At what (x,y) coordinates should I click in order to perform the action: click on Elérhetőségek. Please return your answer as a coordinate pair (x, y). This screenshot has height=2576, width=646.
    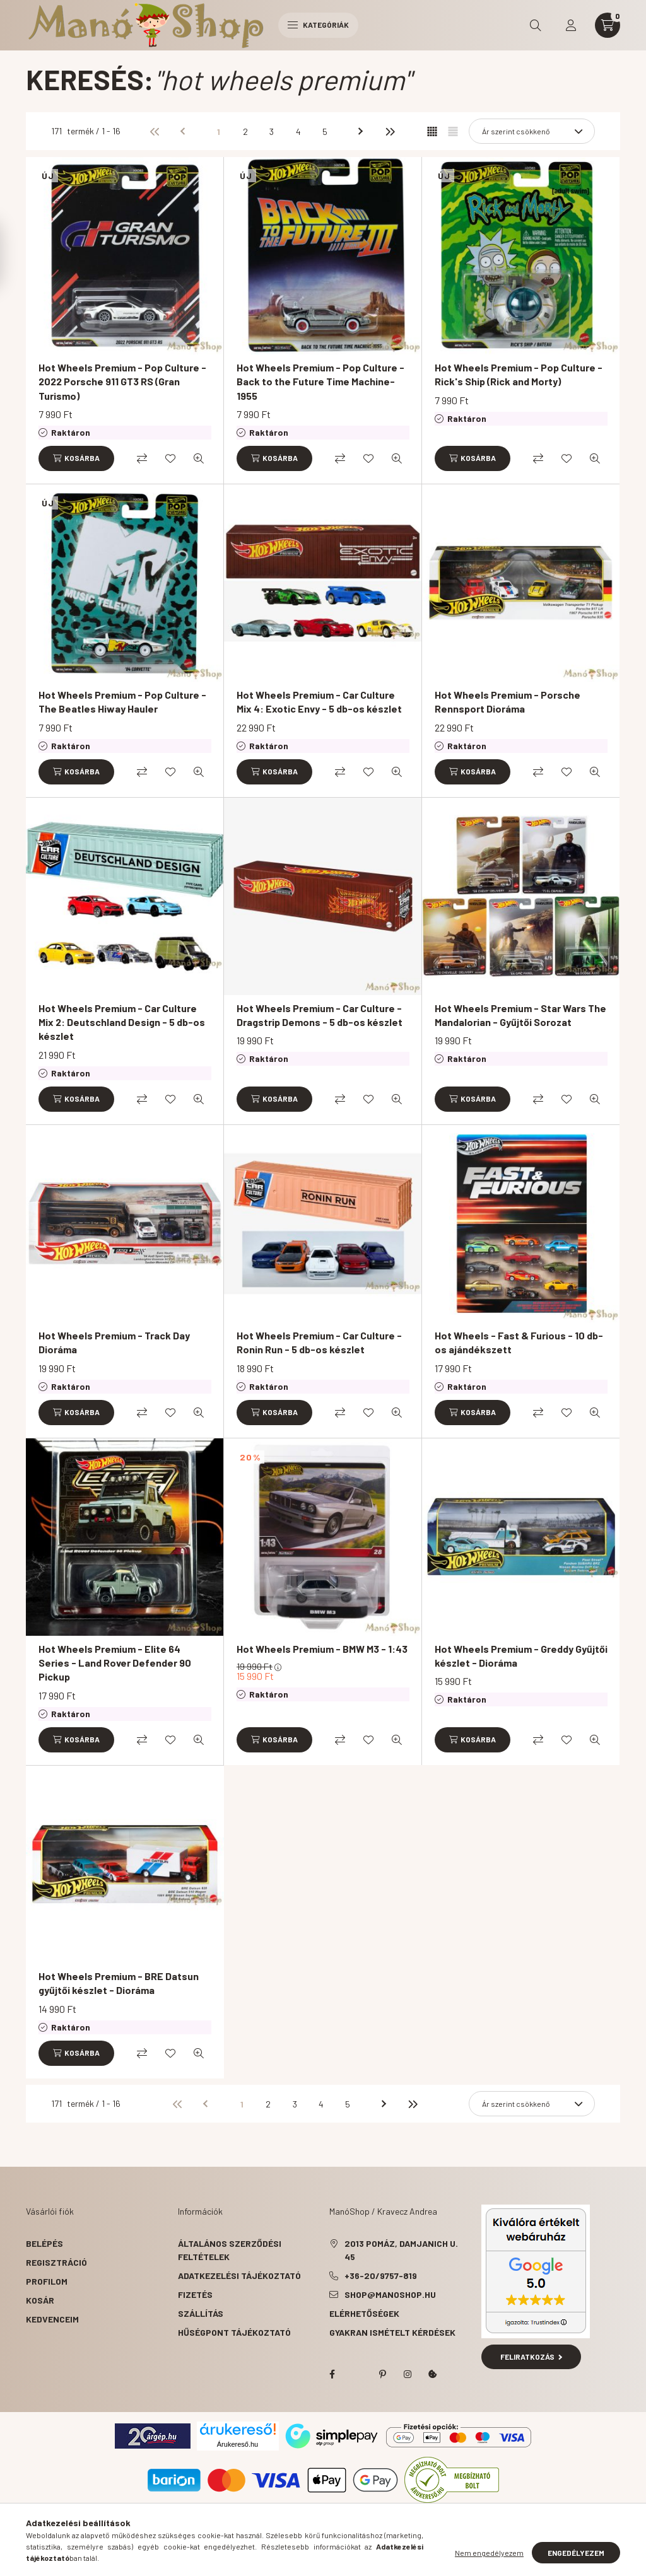
    Looking at the image, I should click on (364, 2313).